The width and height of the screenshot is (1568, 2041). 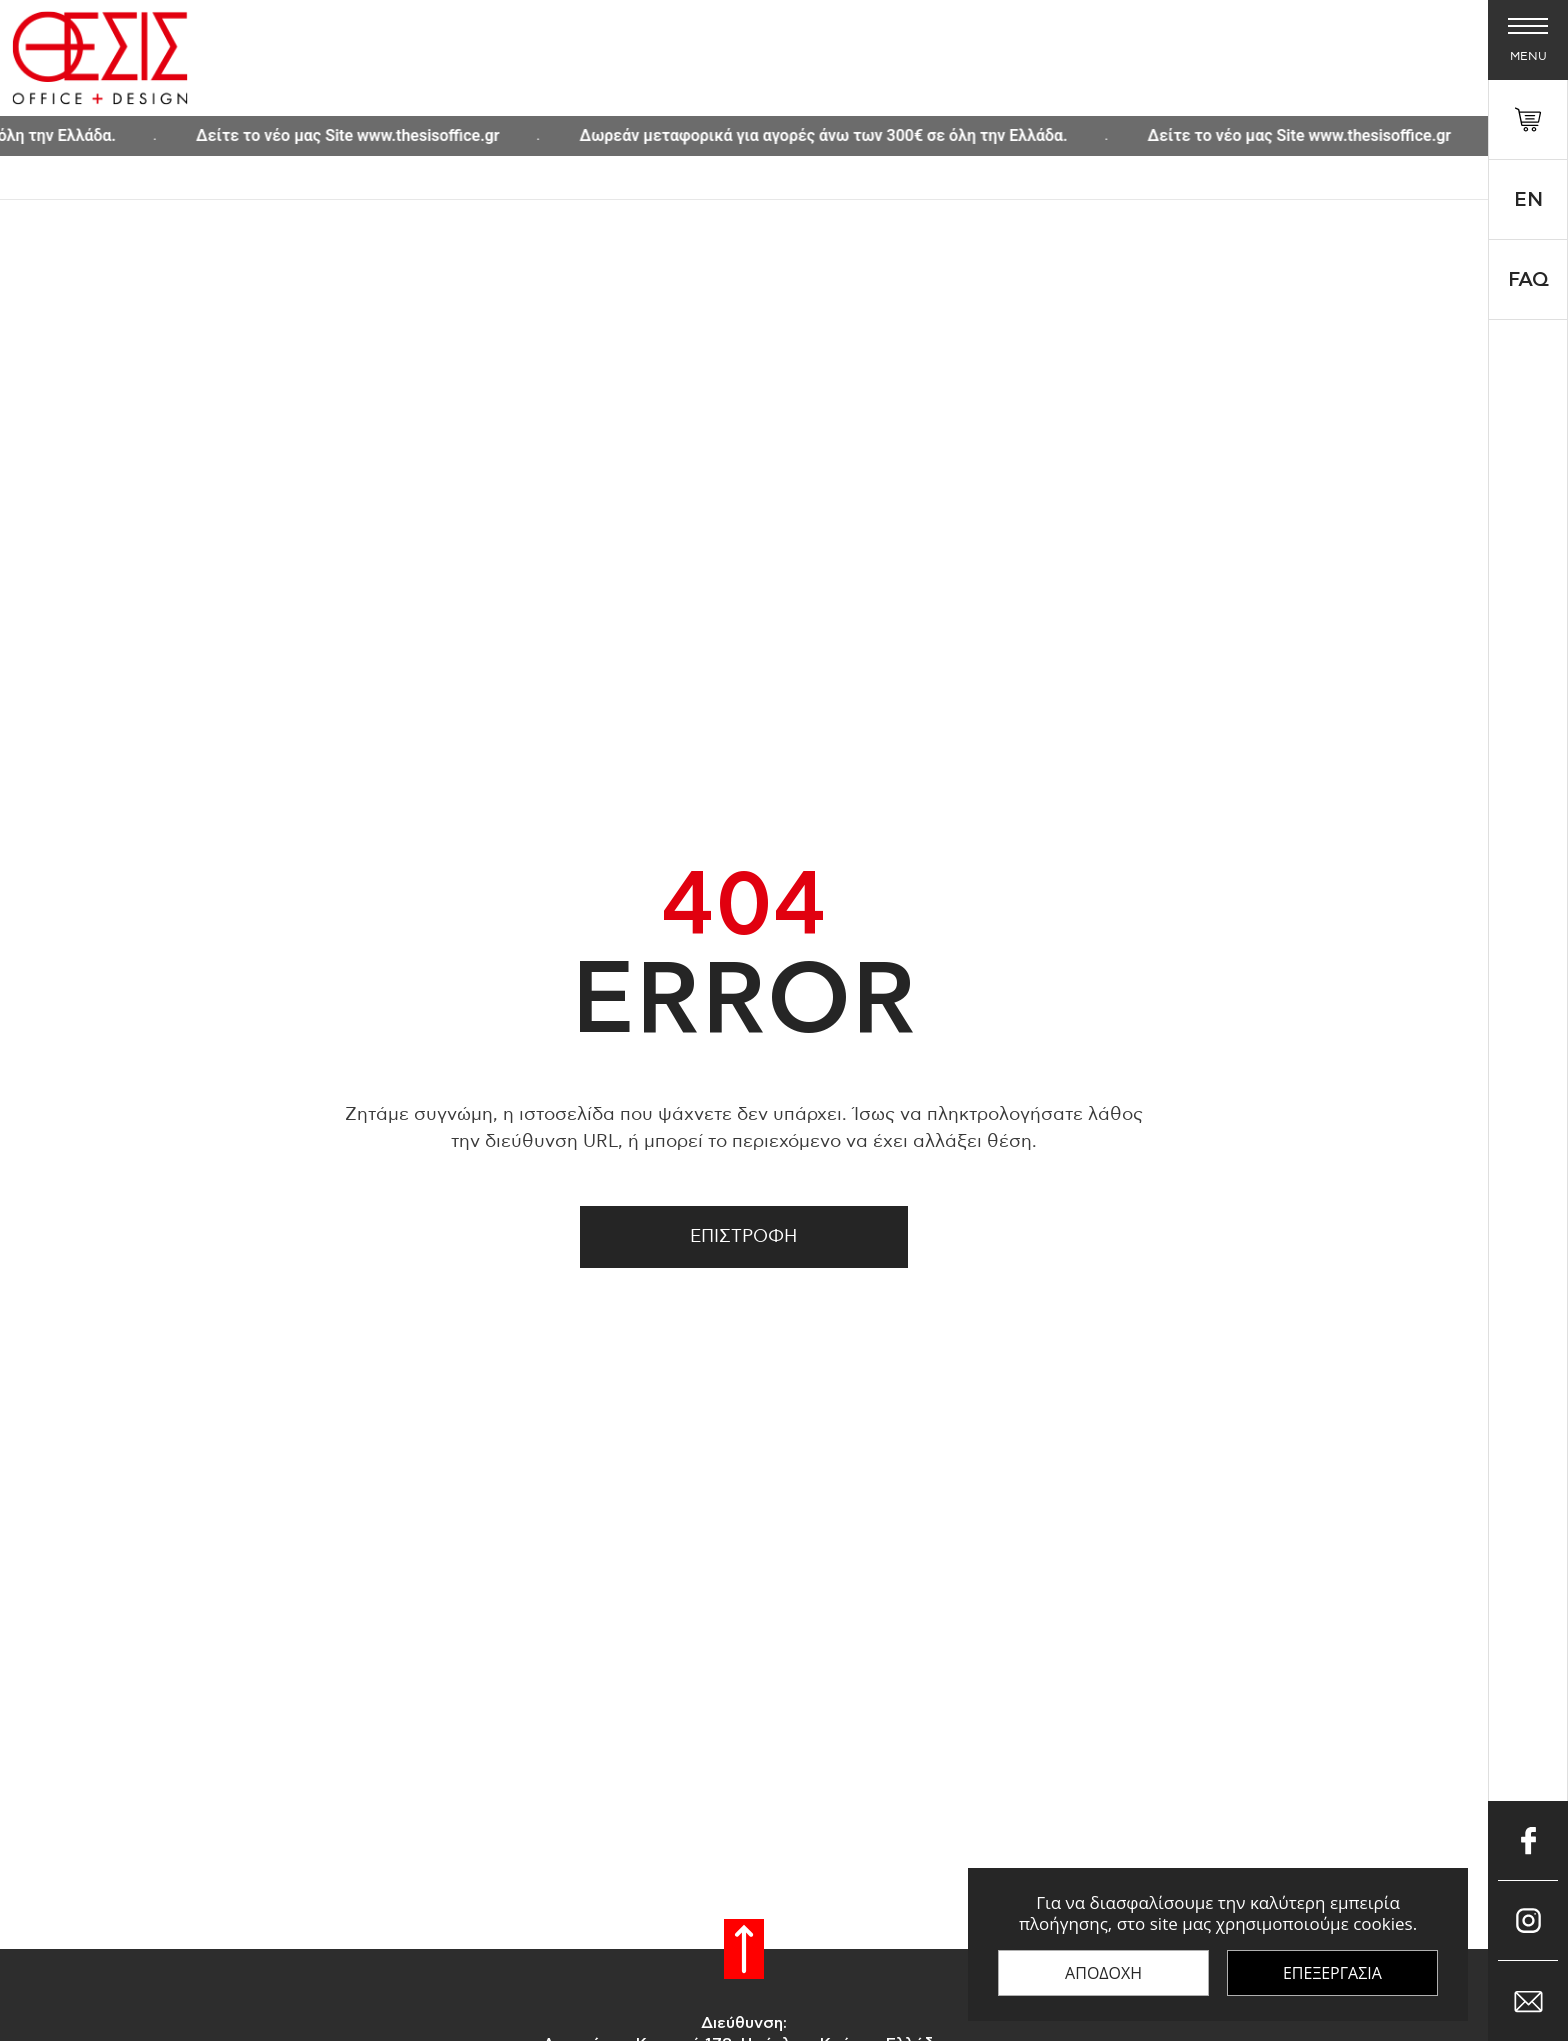 What do you see at coordinates (100, 58) in the screenshot?
I see `[Thesis Shop]` at bounding box center [100, 58].